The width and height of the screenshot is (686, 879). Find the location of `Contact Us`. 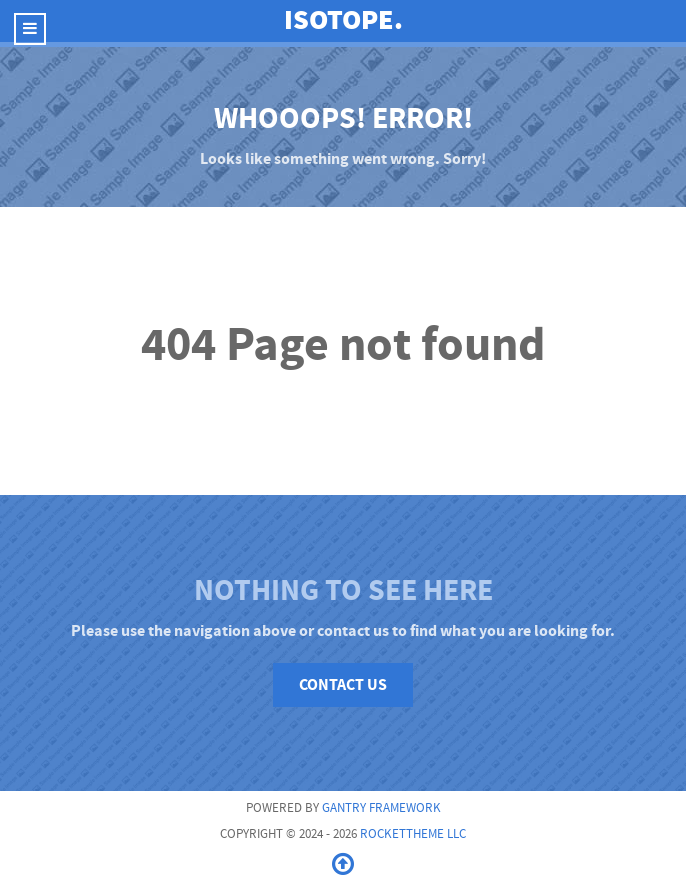

Contact Us is located at coordinates (343, 685).